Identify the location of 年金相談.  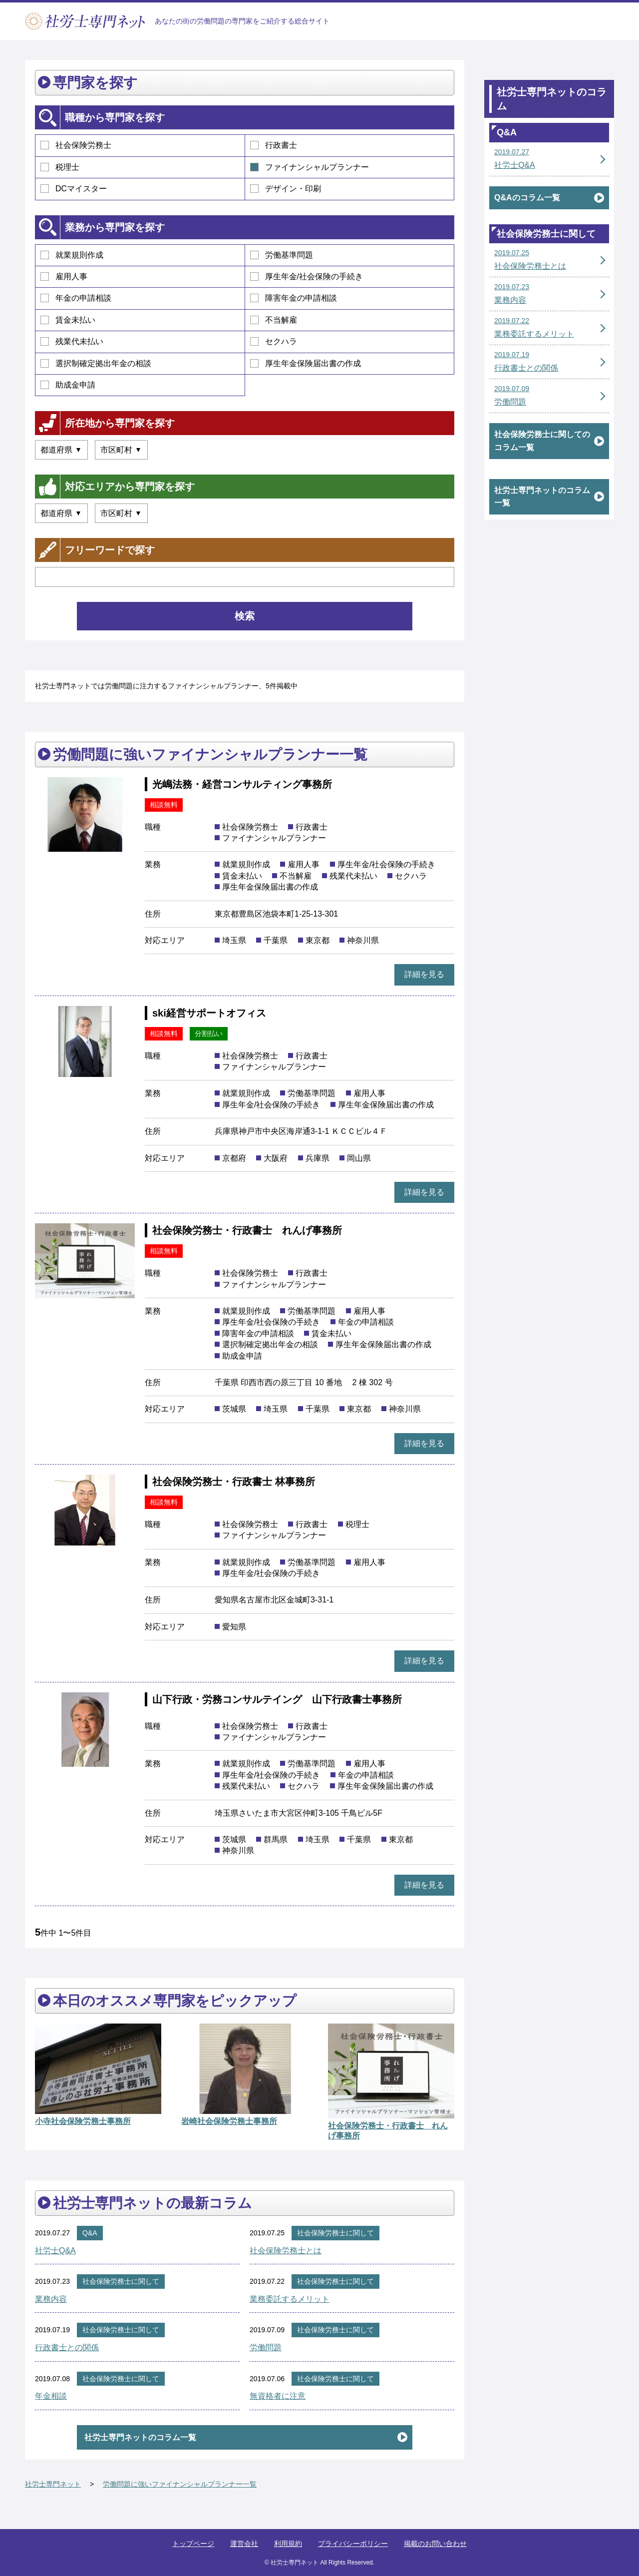
(51, 2396).